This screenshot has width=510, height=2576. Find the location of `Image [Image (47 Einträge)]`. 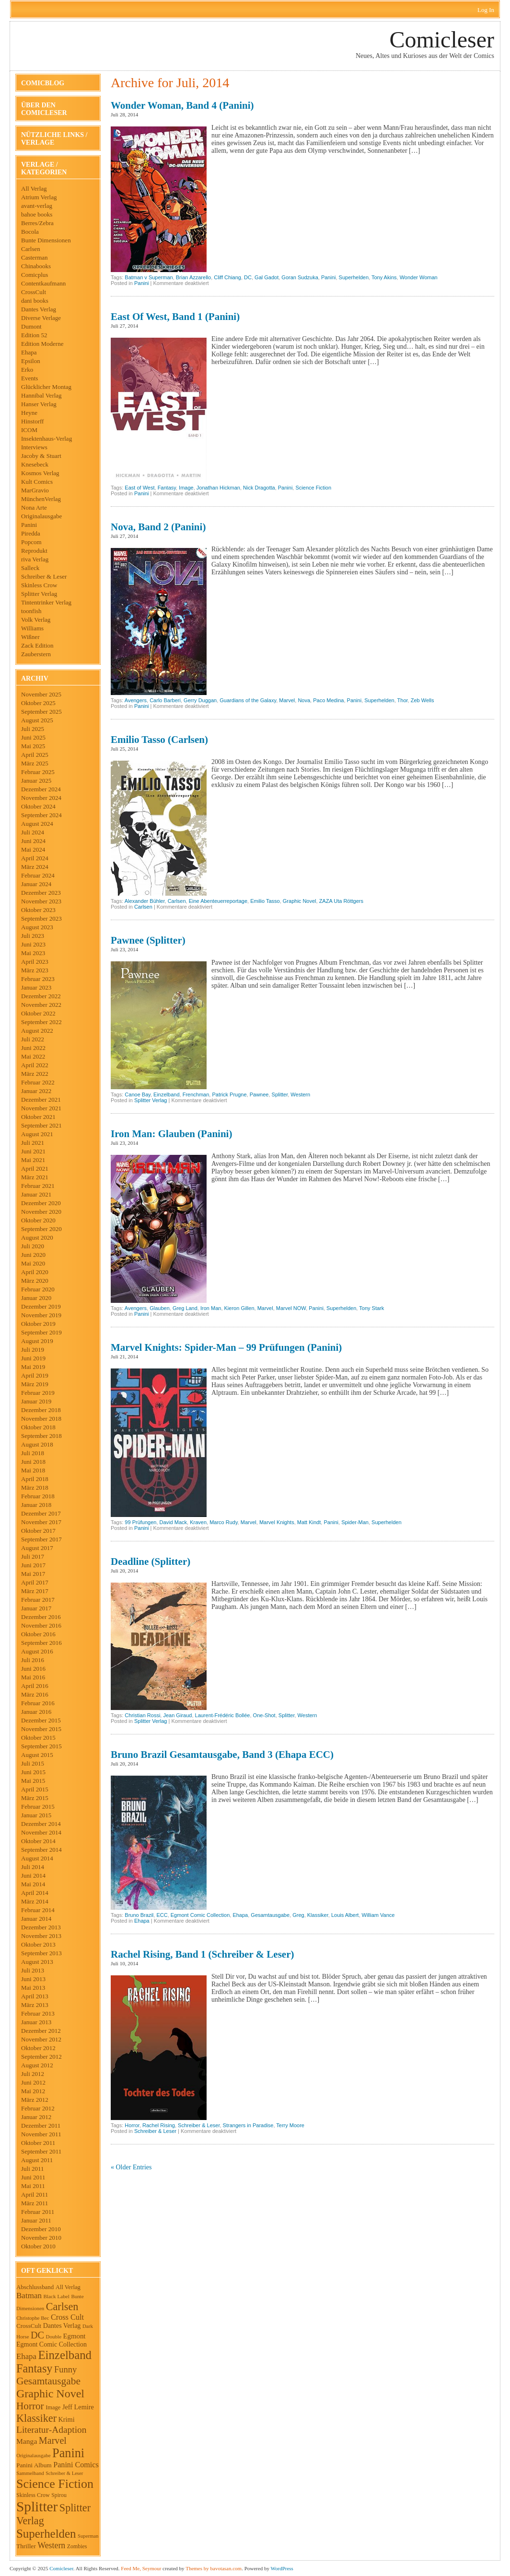

Image [Image (47 Einträge)] is located at coordinates (53, 2407).